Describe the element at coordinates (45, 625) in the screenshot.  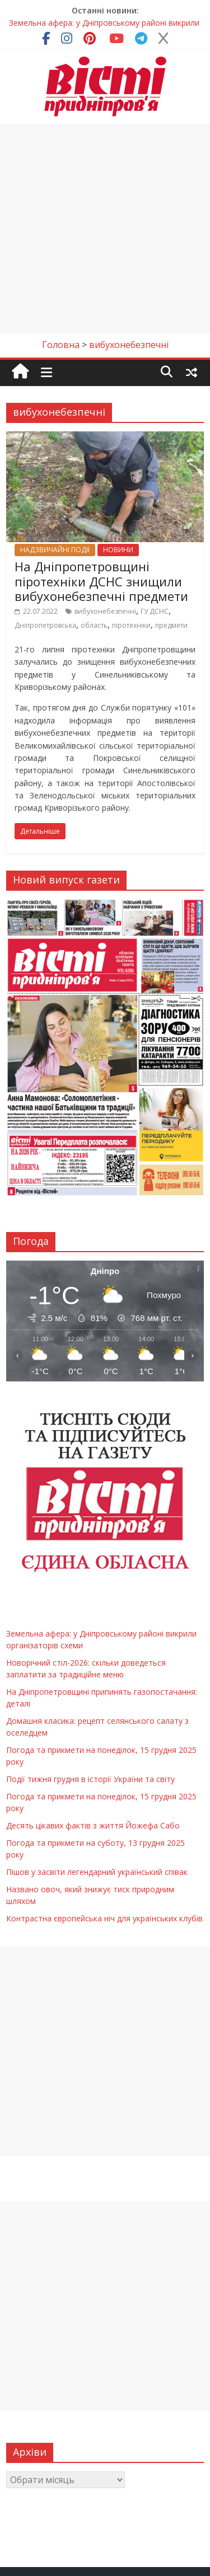
I see `Дніпропетровська` at that location.